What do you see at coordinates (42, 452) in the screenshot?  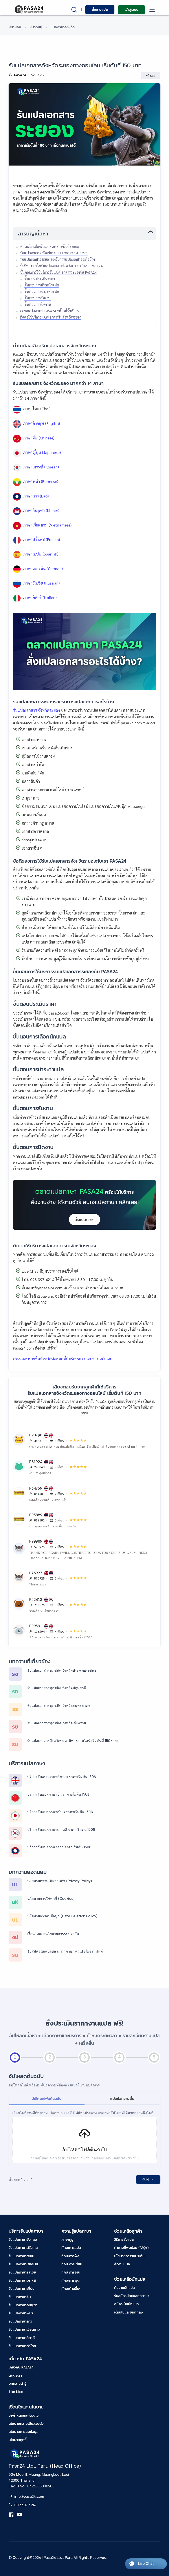 I see `ภาษาญี่ปุ่น (Japanese)` at bounding box center [42, 452].